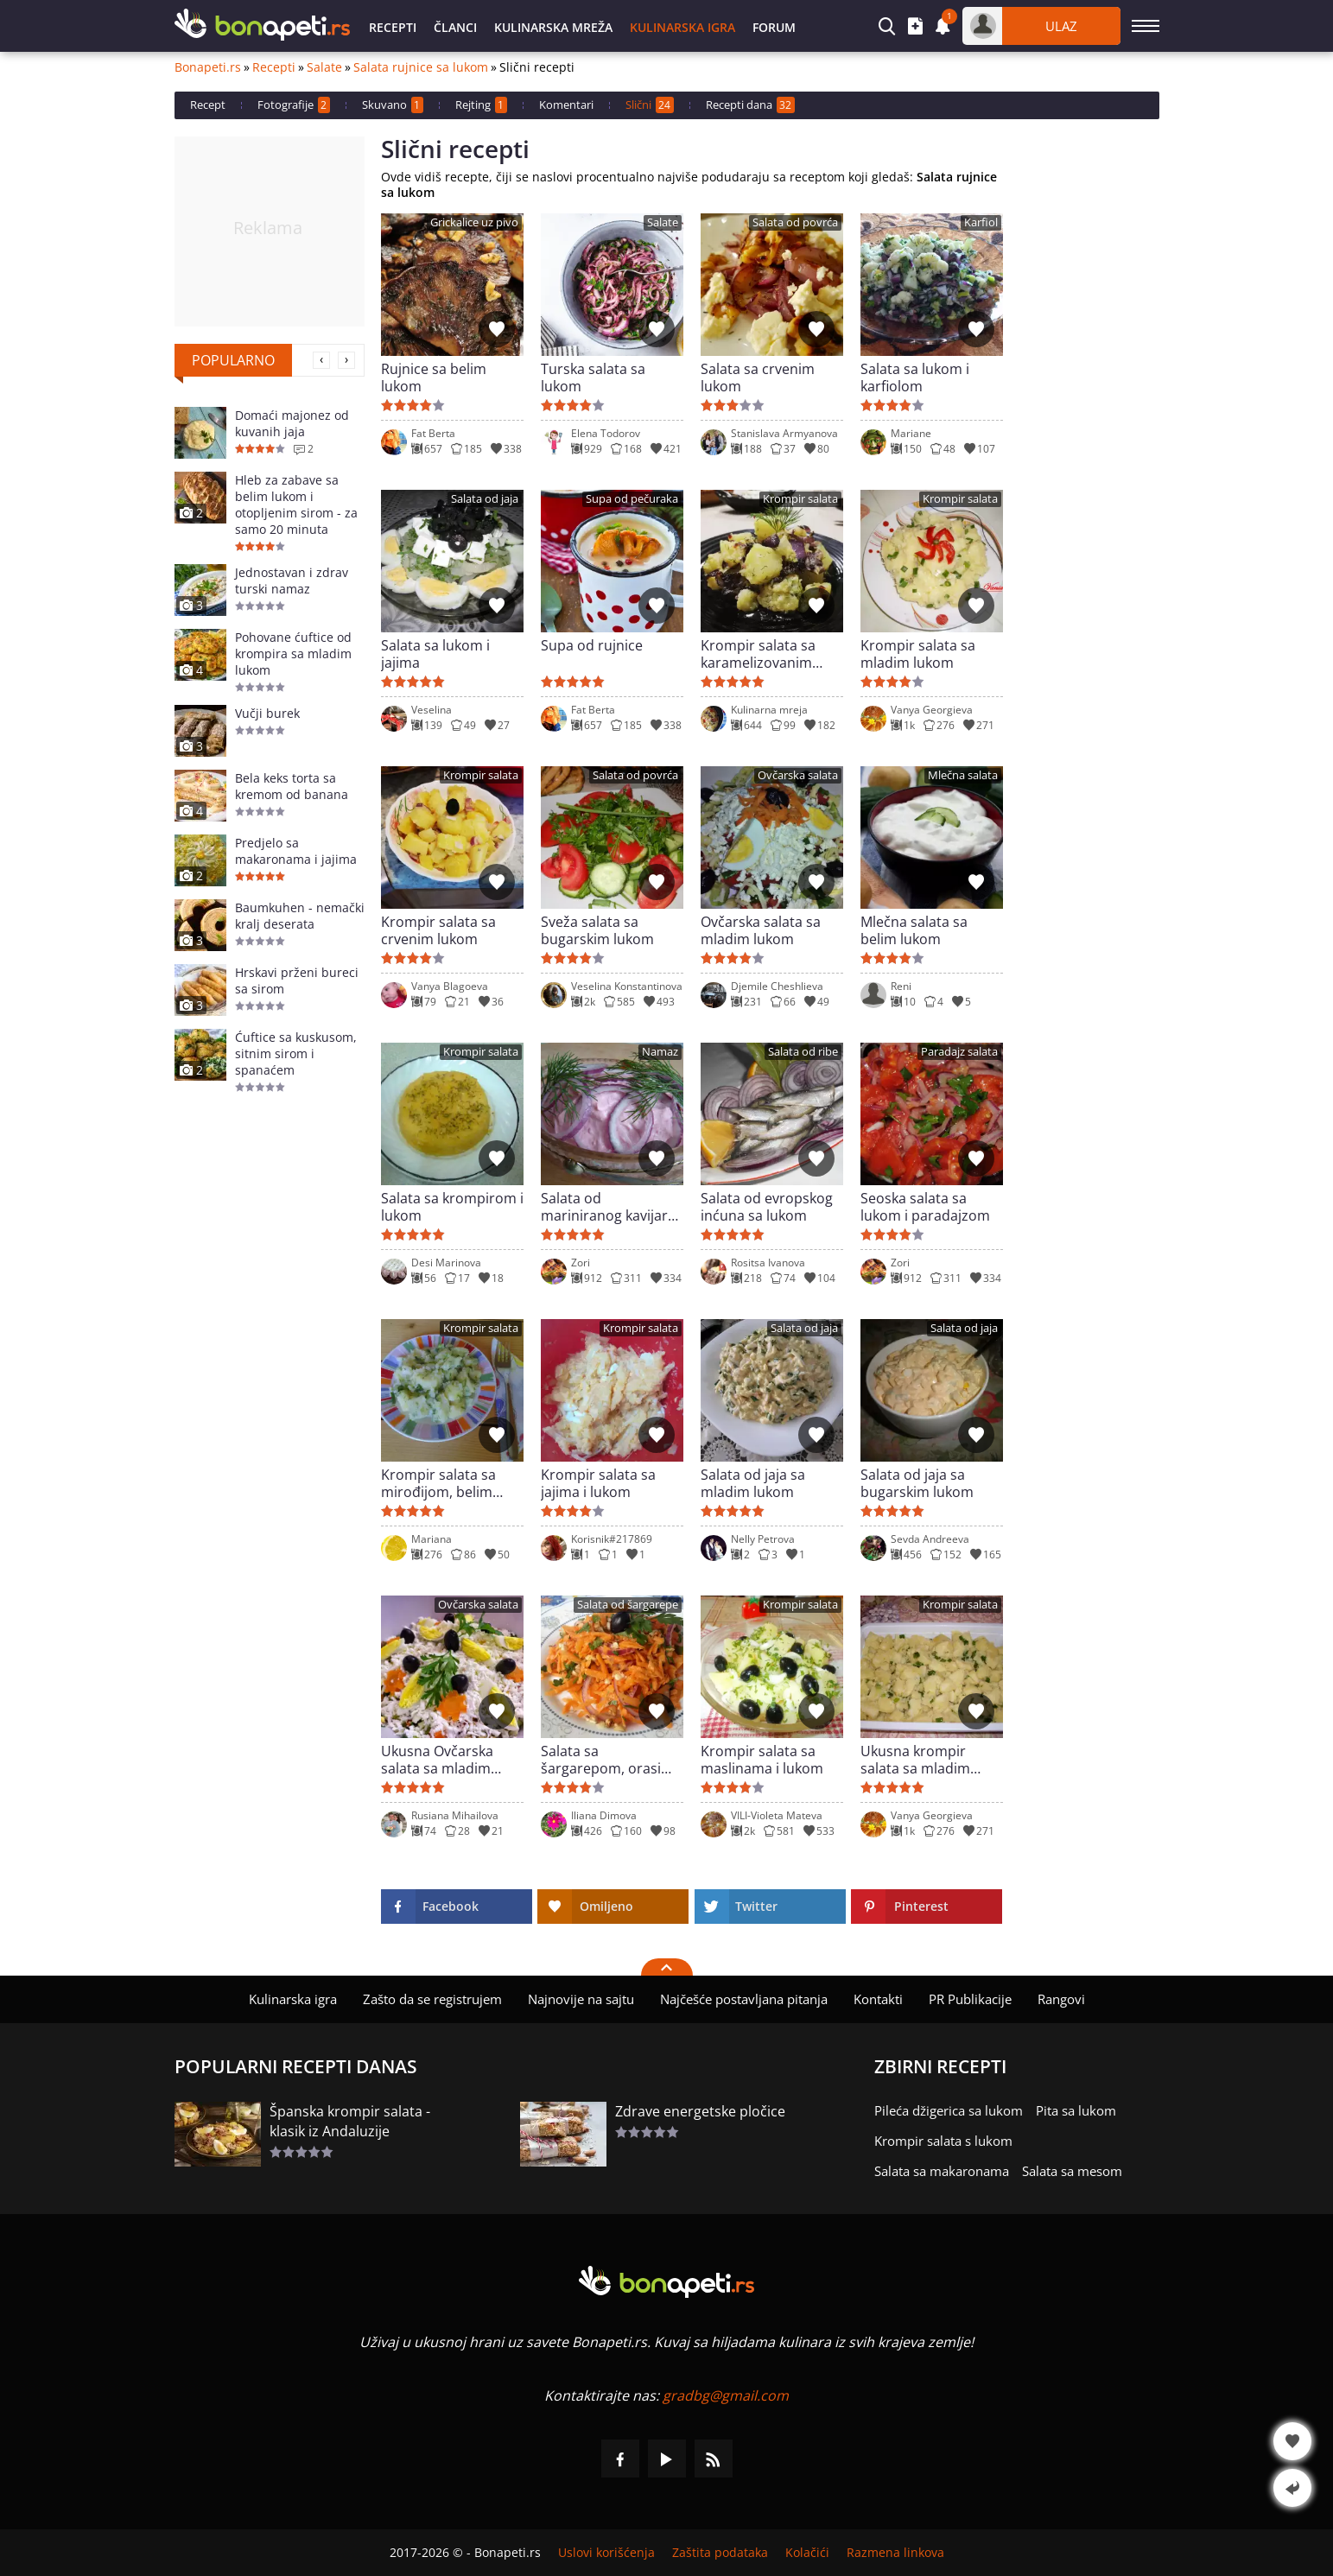 The width and height of the screenshot is (1333, 2576). What do you see at coordinates (758, 377) in the screenshot?
I see `Salata sa crvenim lukom` at bounding box center [758, 377].